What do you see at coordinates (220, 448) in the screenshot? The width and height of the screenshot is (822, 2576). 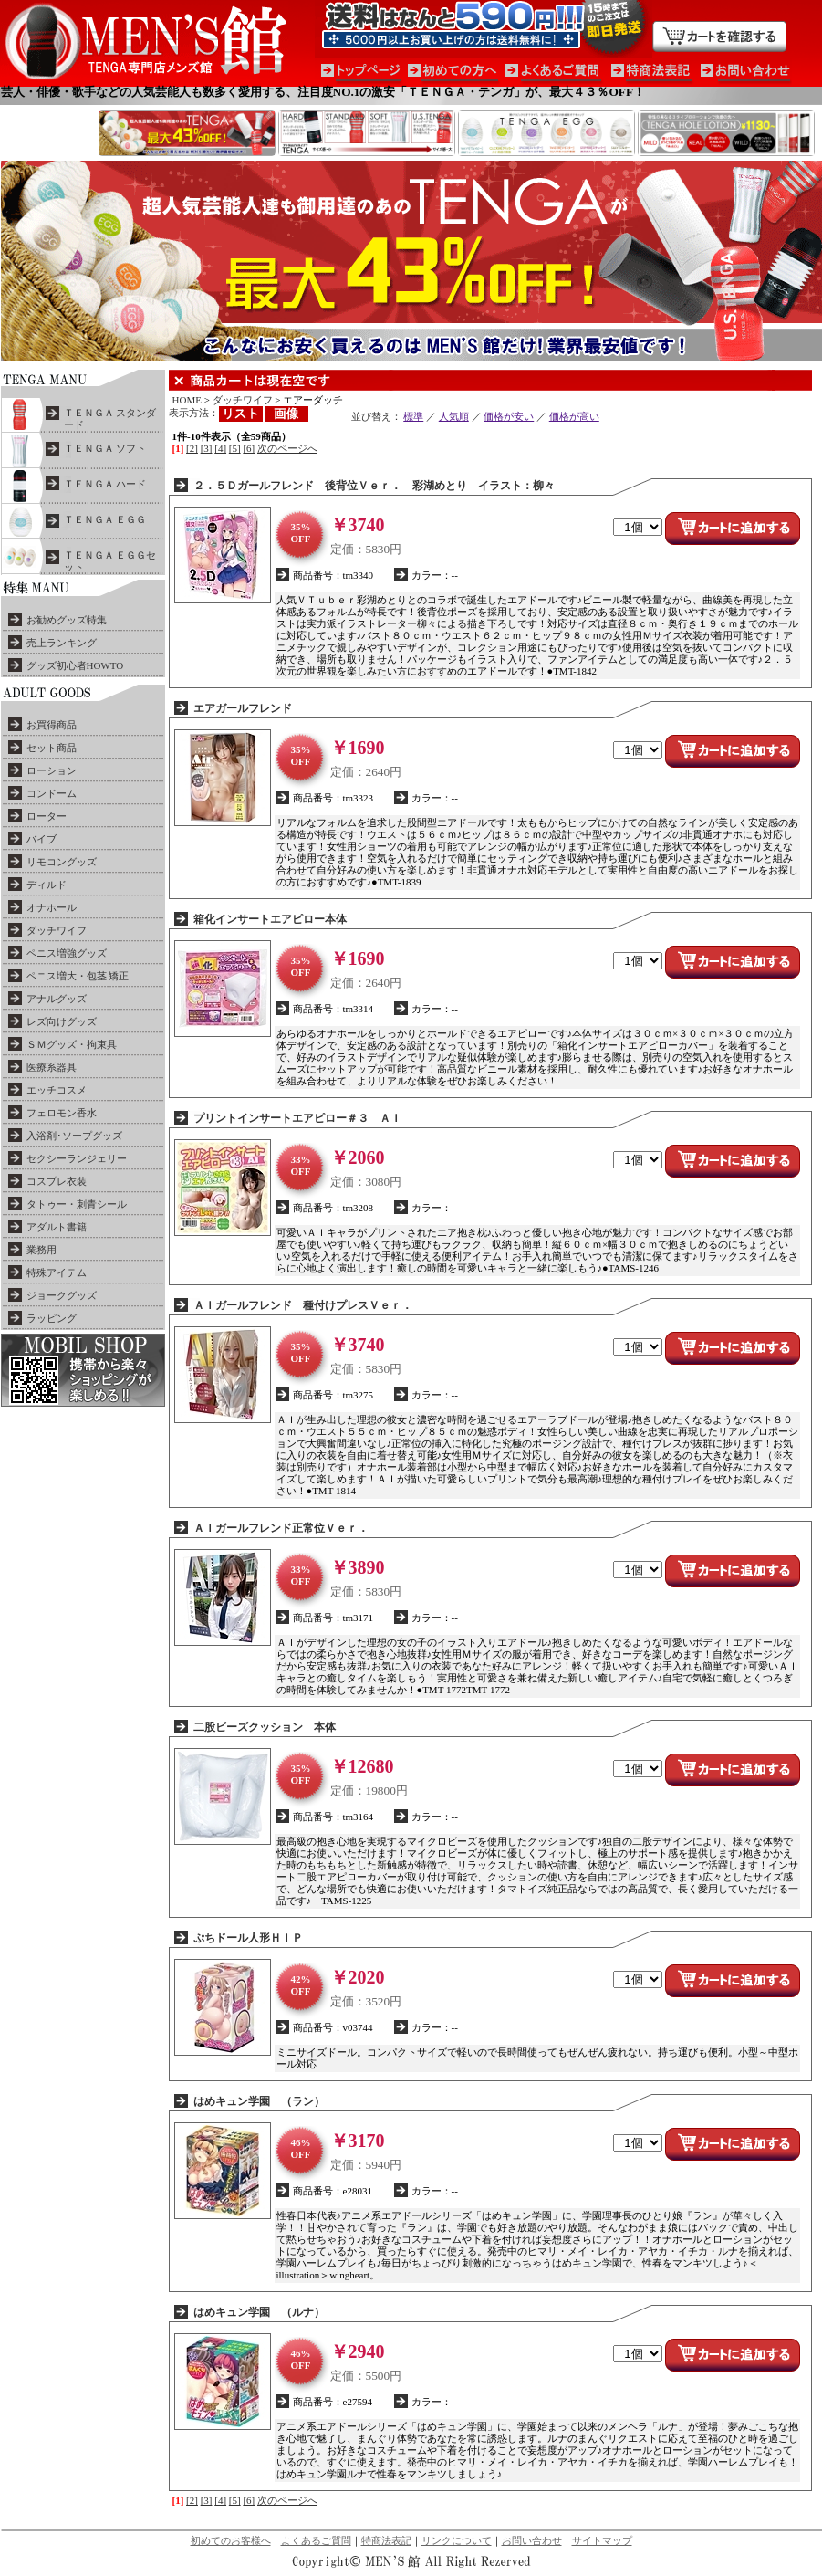 I see `[4]` at bounding box center [220, 448].